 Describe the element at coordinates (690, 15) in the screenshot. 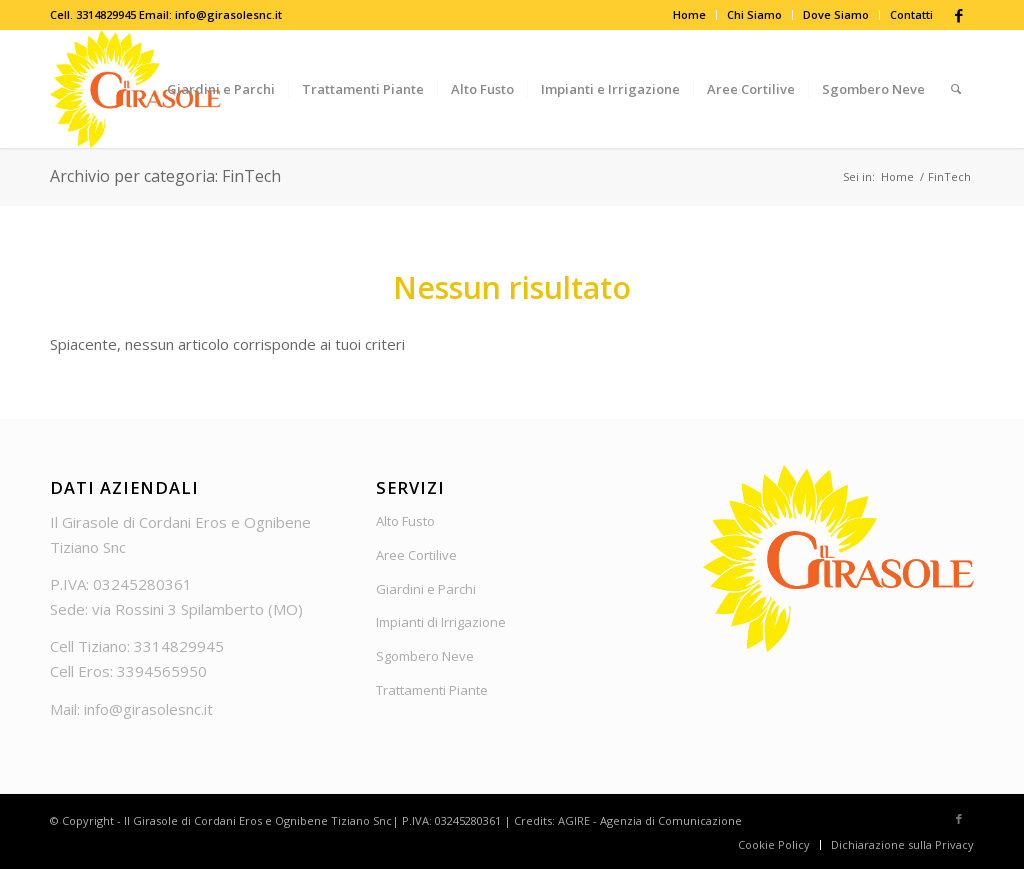

I see `[menuitem]` at that location.